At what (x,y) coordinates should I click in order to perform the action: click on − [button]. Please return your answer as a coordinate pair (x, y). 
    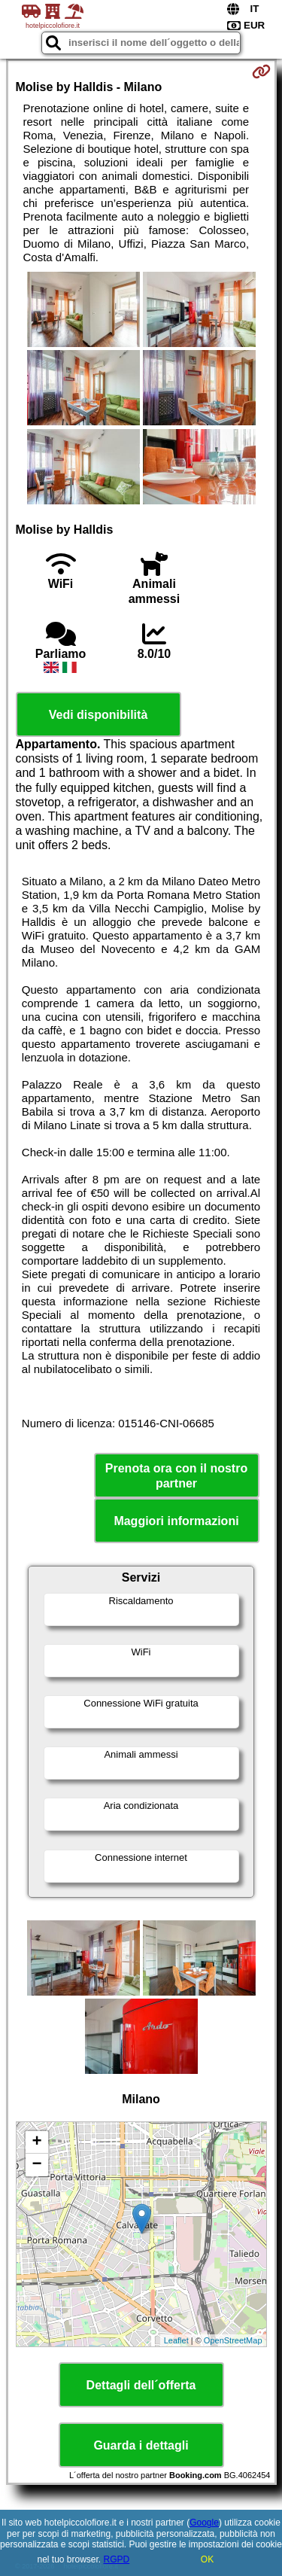
    Looking at the image, I should click on (36, 2165).